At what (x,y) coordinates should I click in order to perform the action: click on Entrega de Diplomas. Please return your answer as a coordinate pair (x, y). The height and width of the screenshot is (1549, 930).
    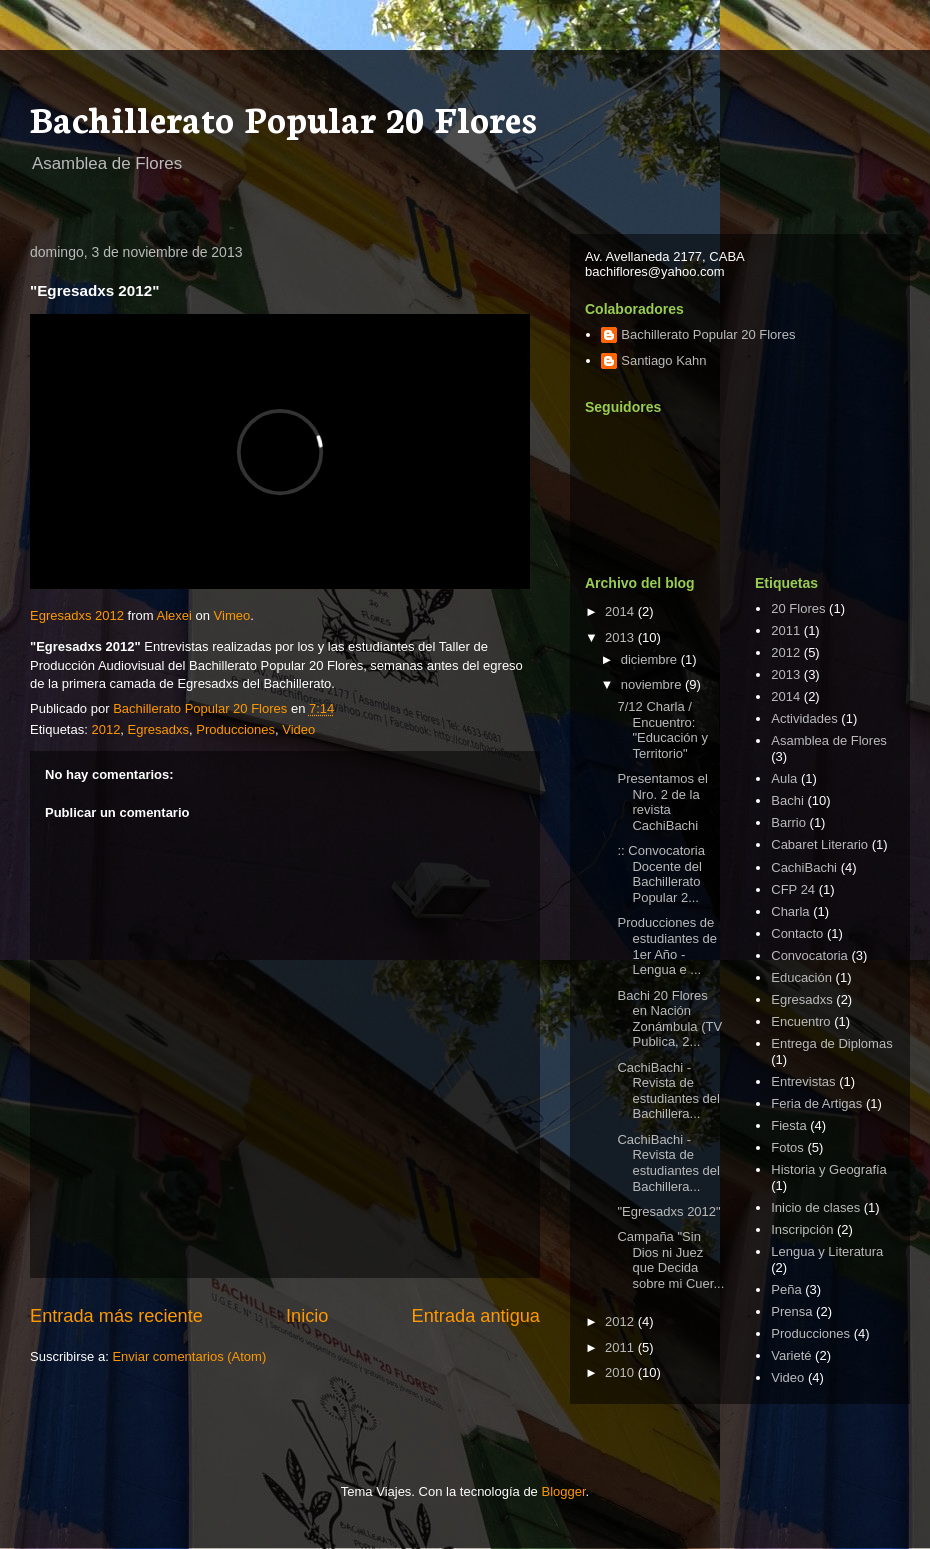
    Looking at the image, I should click on (831, 1043).